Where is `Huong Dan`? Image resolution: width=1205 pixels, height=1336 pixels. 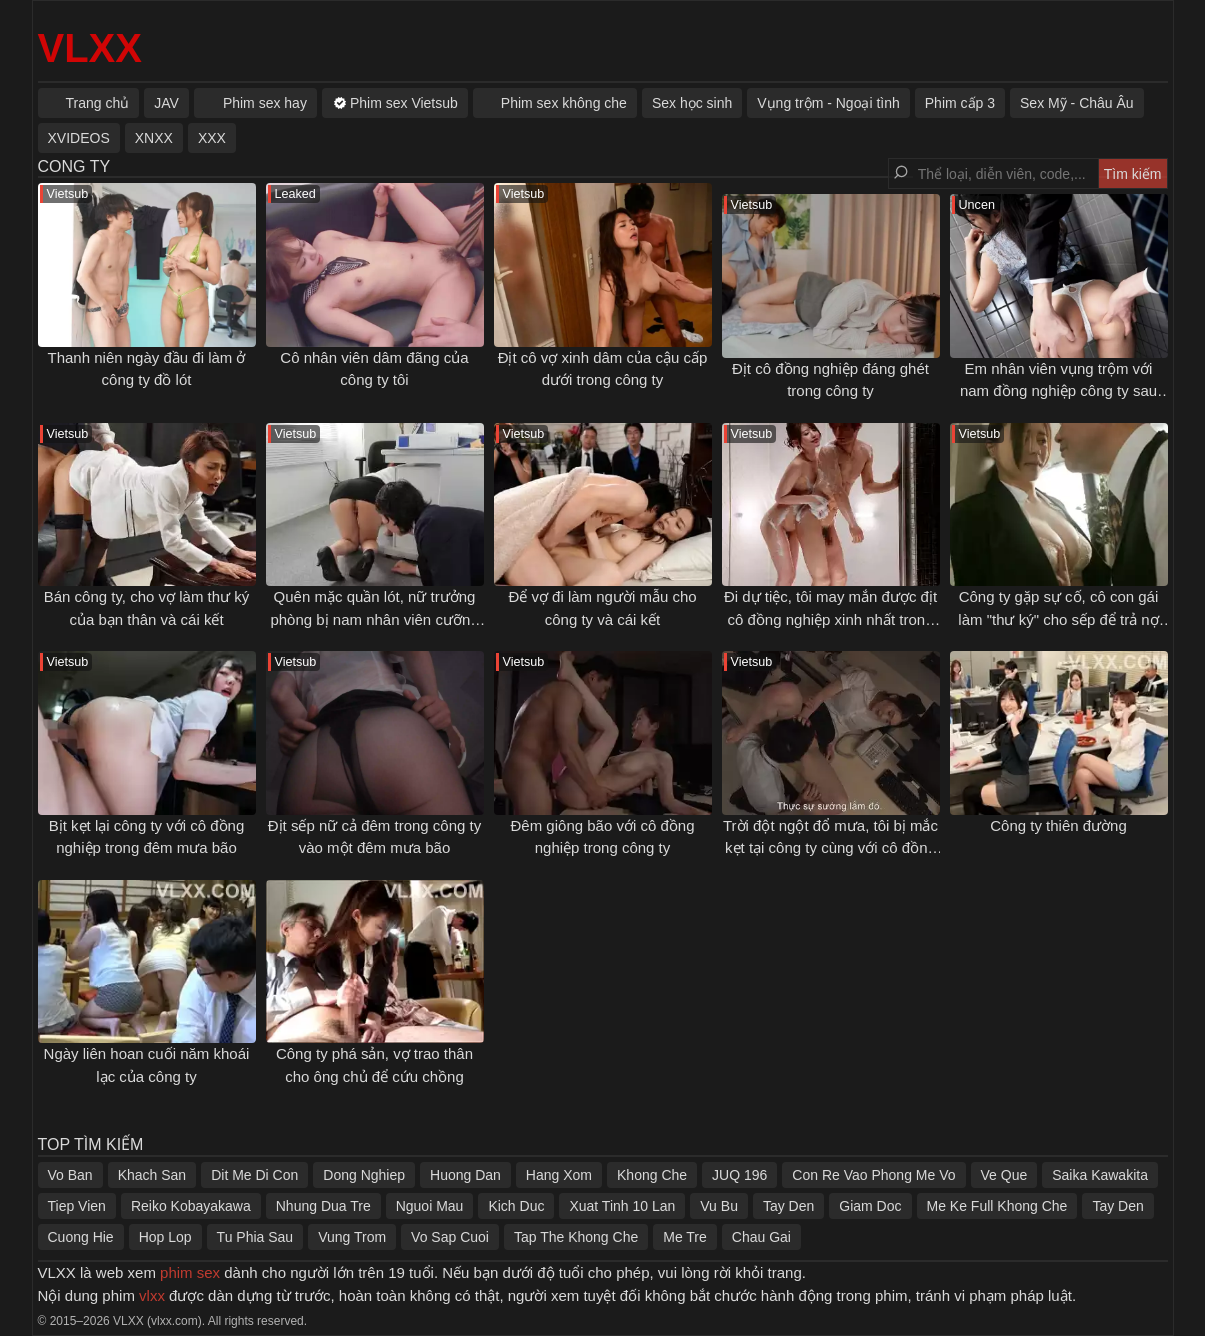 Huong Dan is located at coordinates (465, 1175).